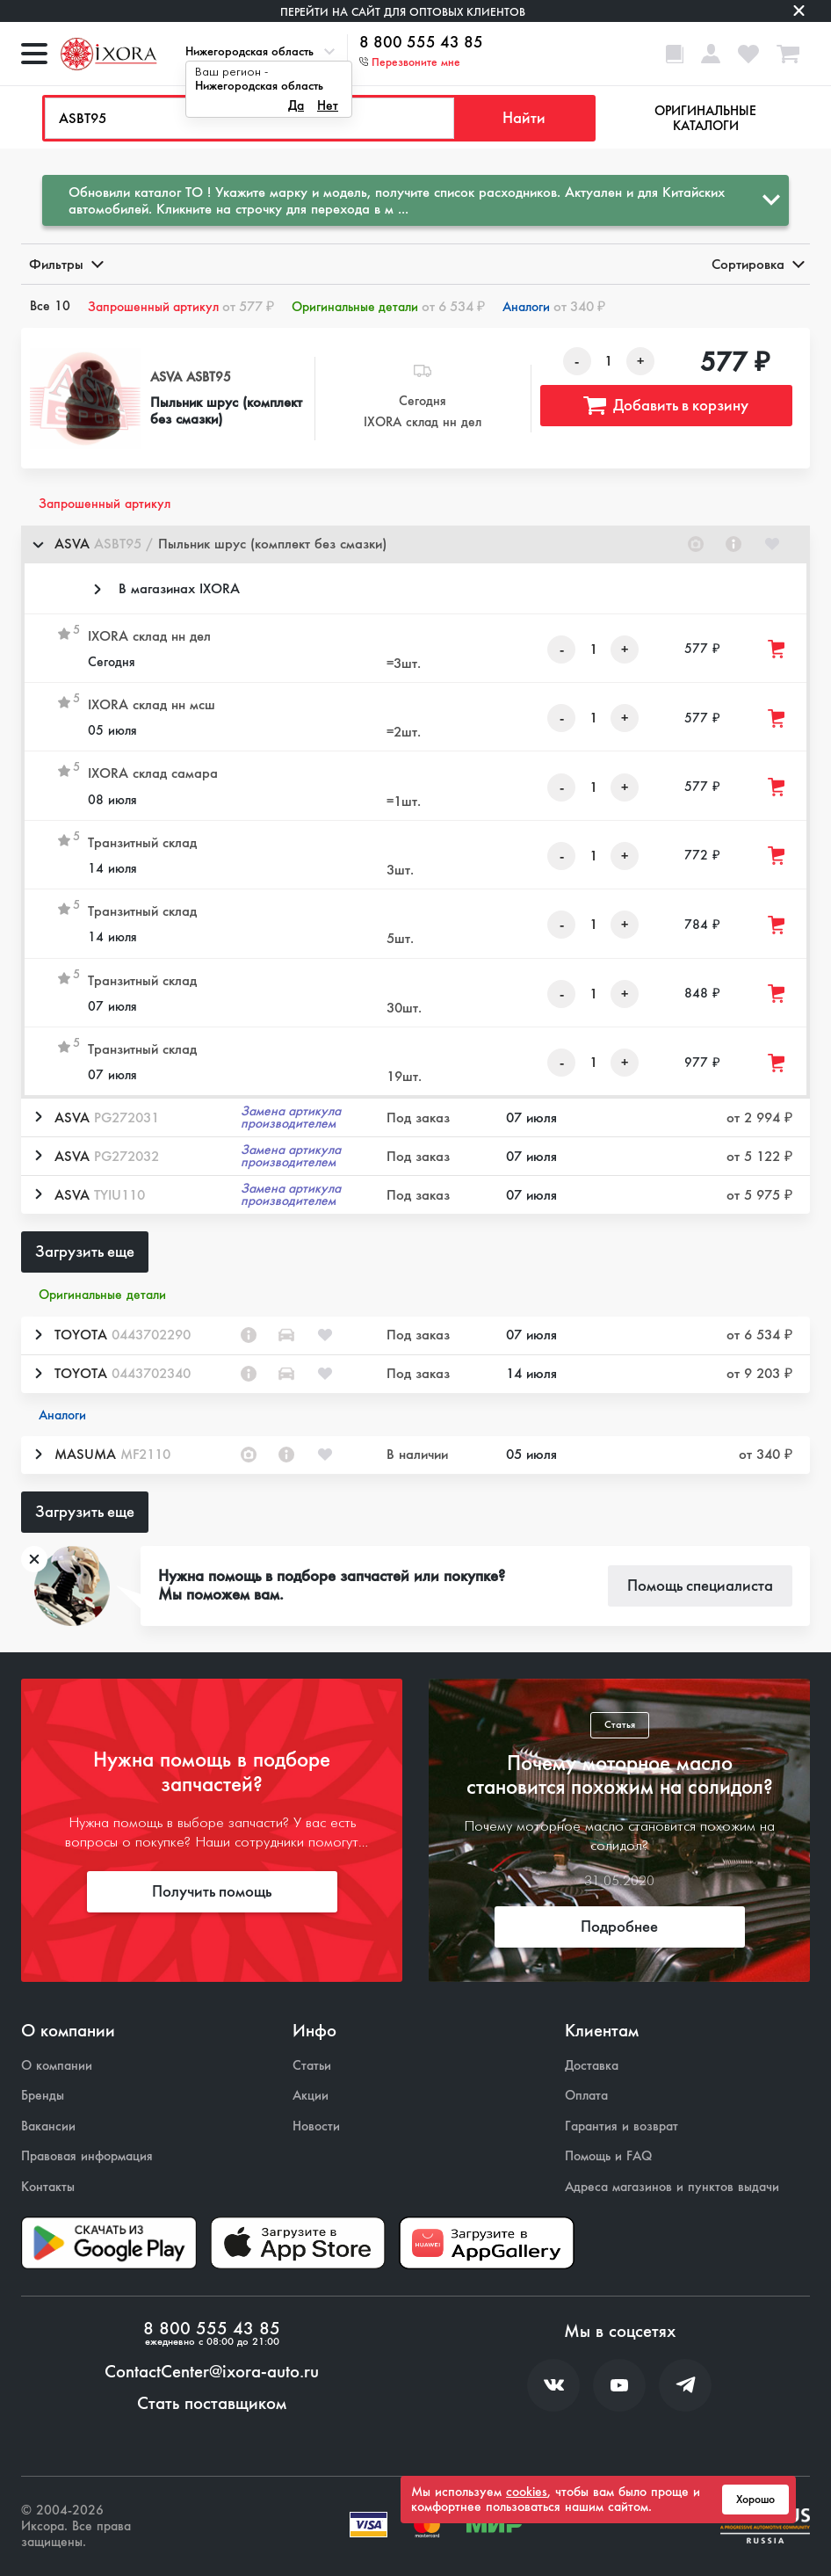 Image resolution: width=831 pixels, height=2576 pixels. Describe the element at coordinates (87, 2156) in the screenshot. I see `Правовая информация` at that location.